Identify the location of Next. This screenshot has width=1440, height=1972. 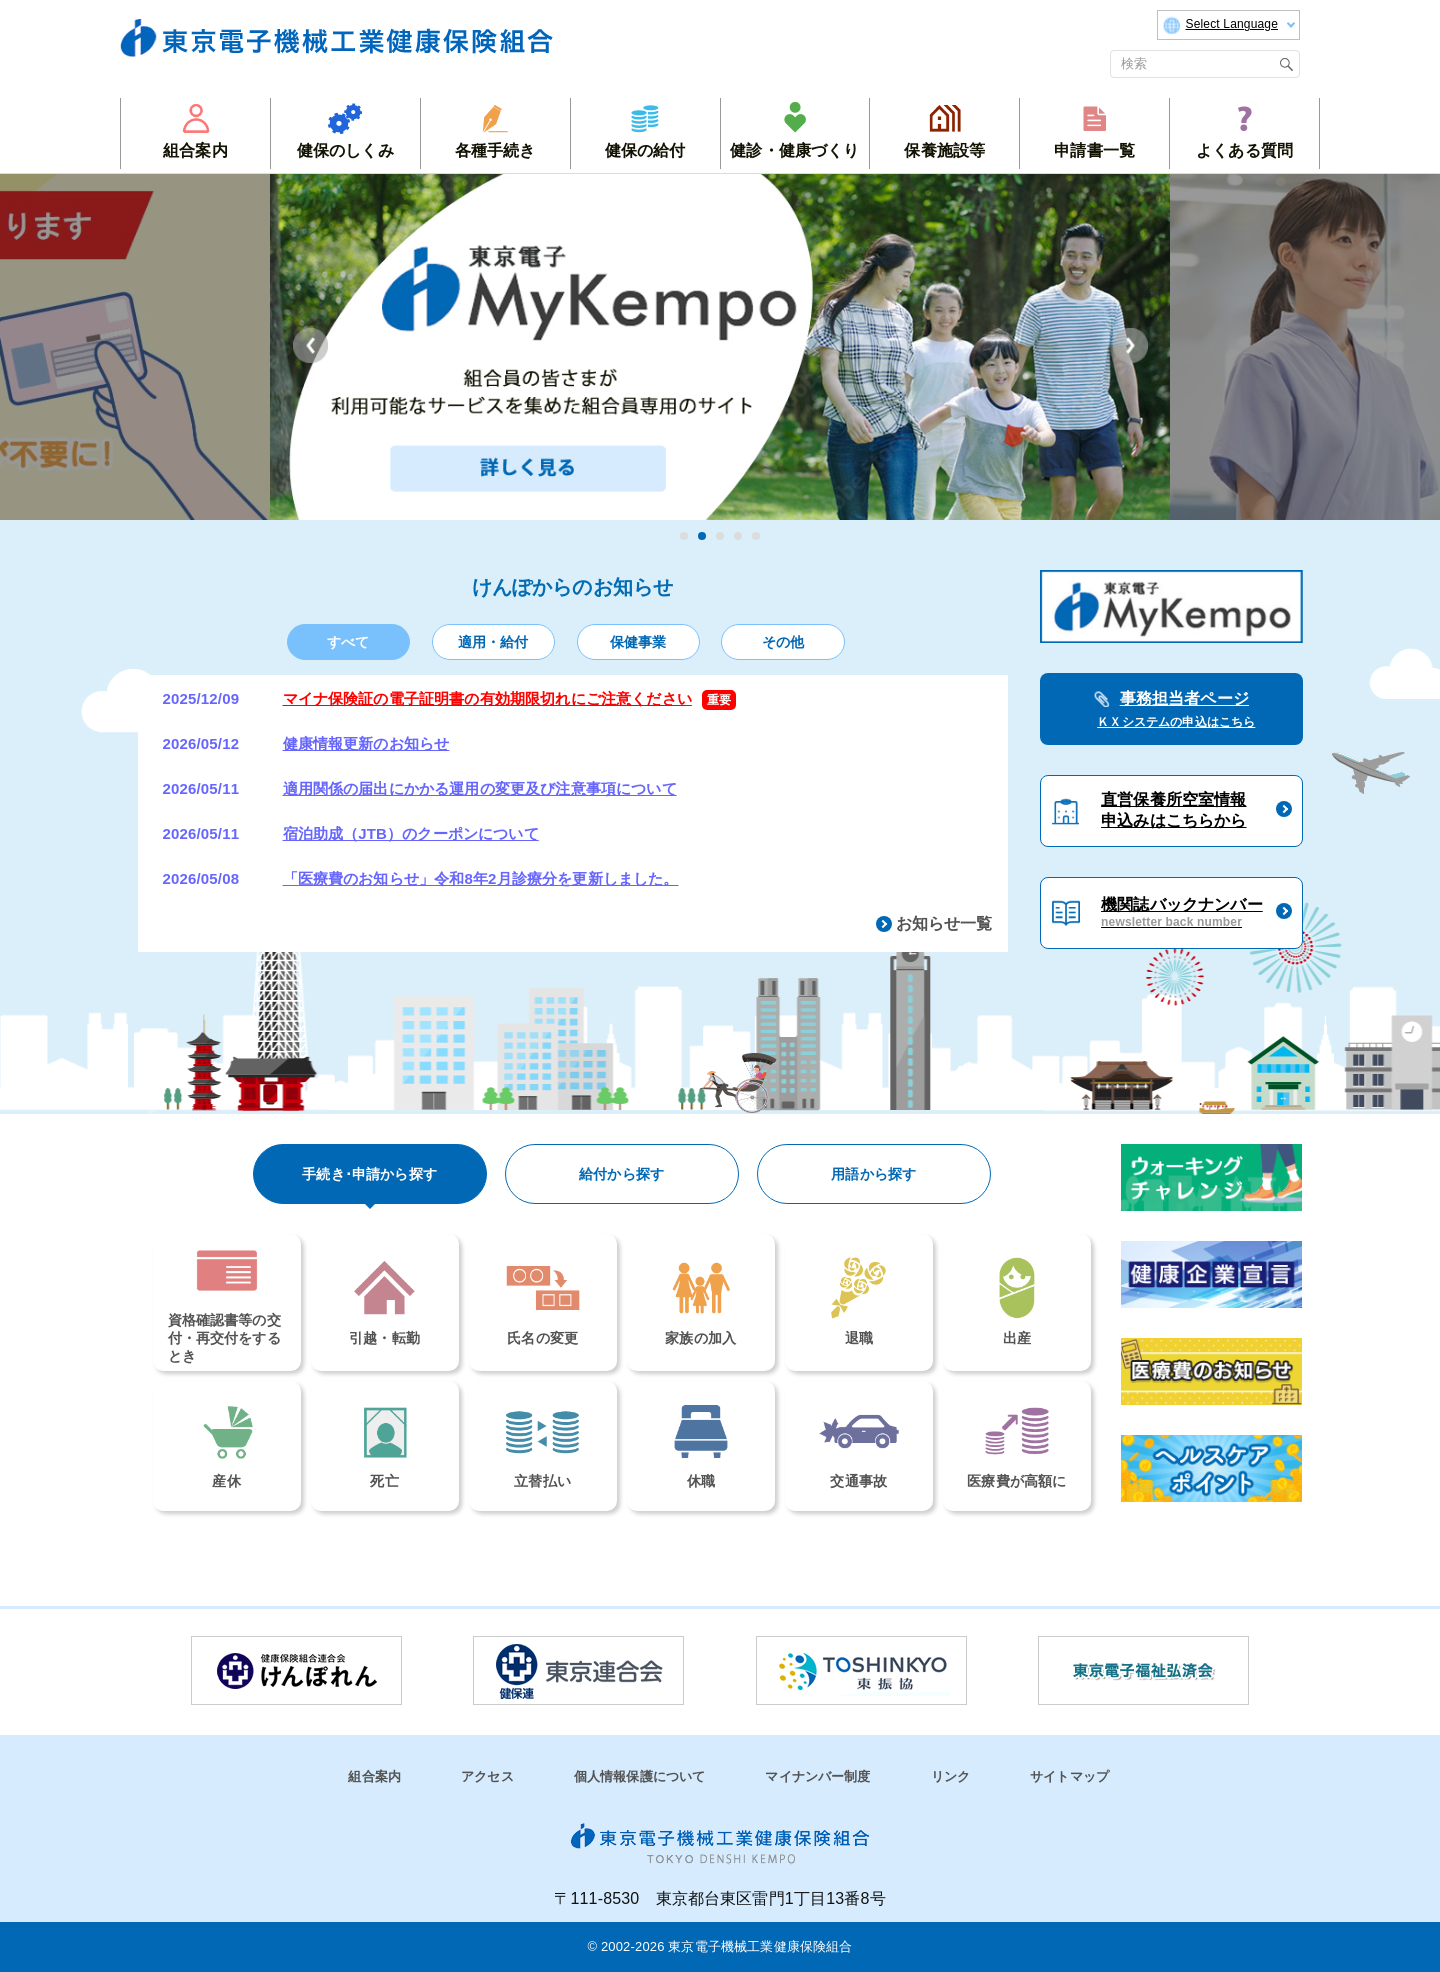
(1130, 345).